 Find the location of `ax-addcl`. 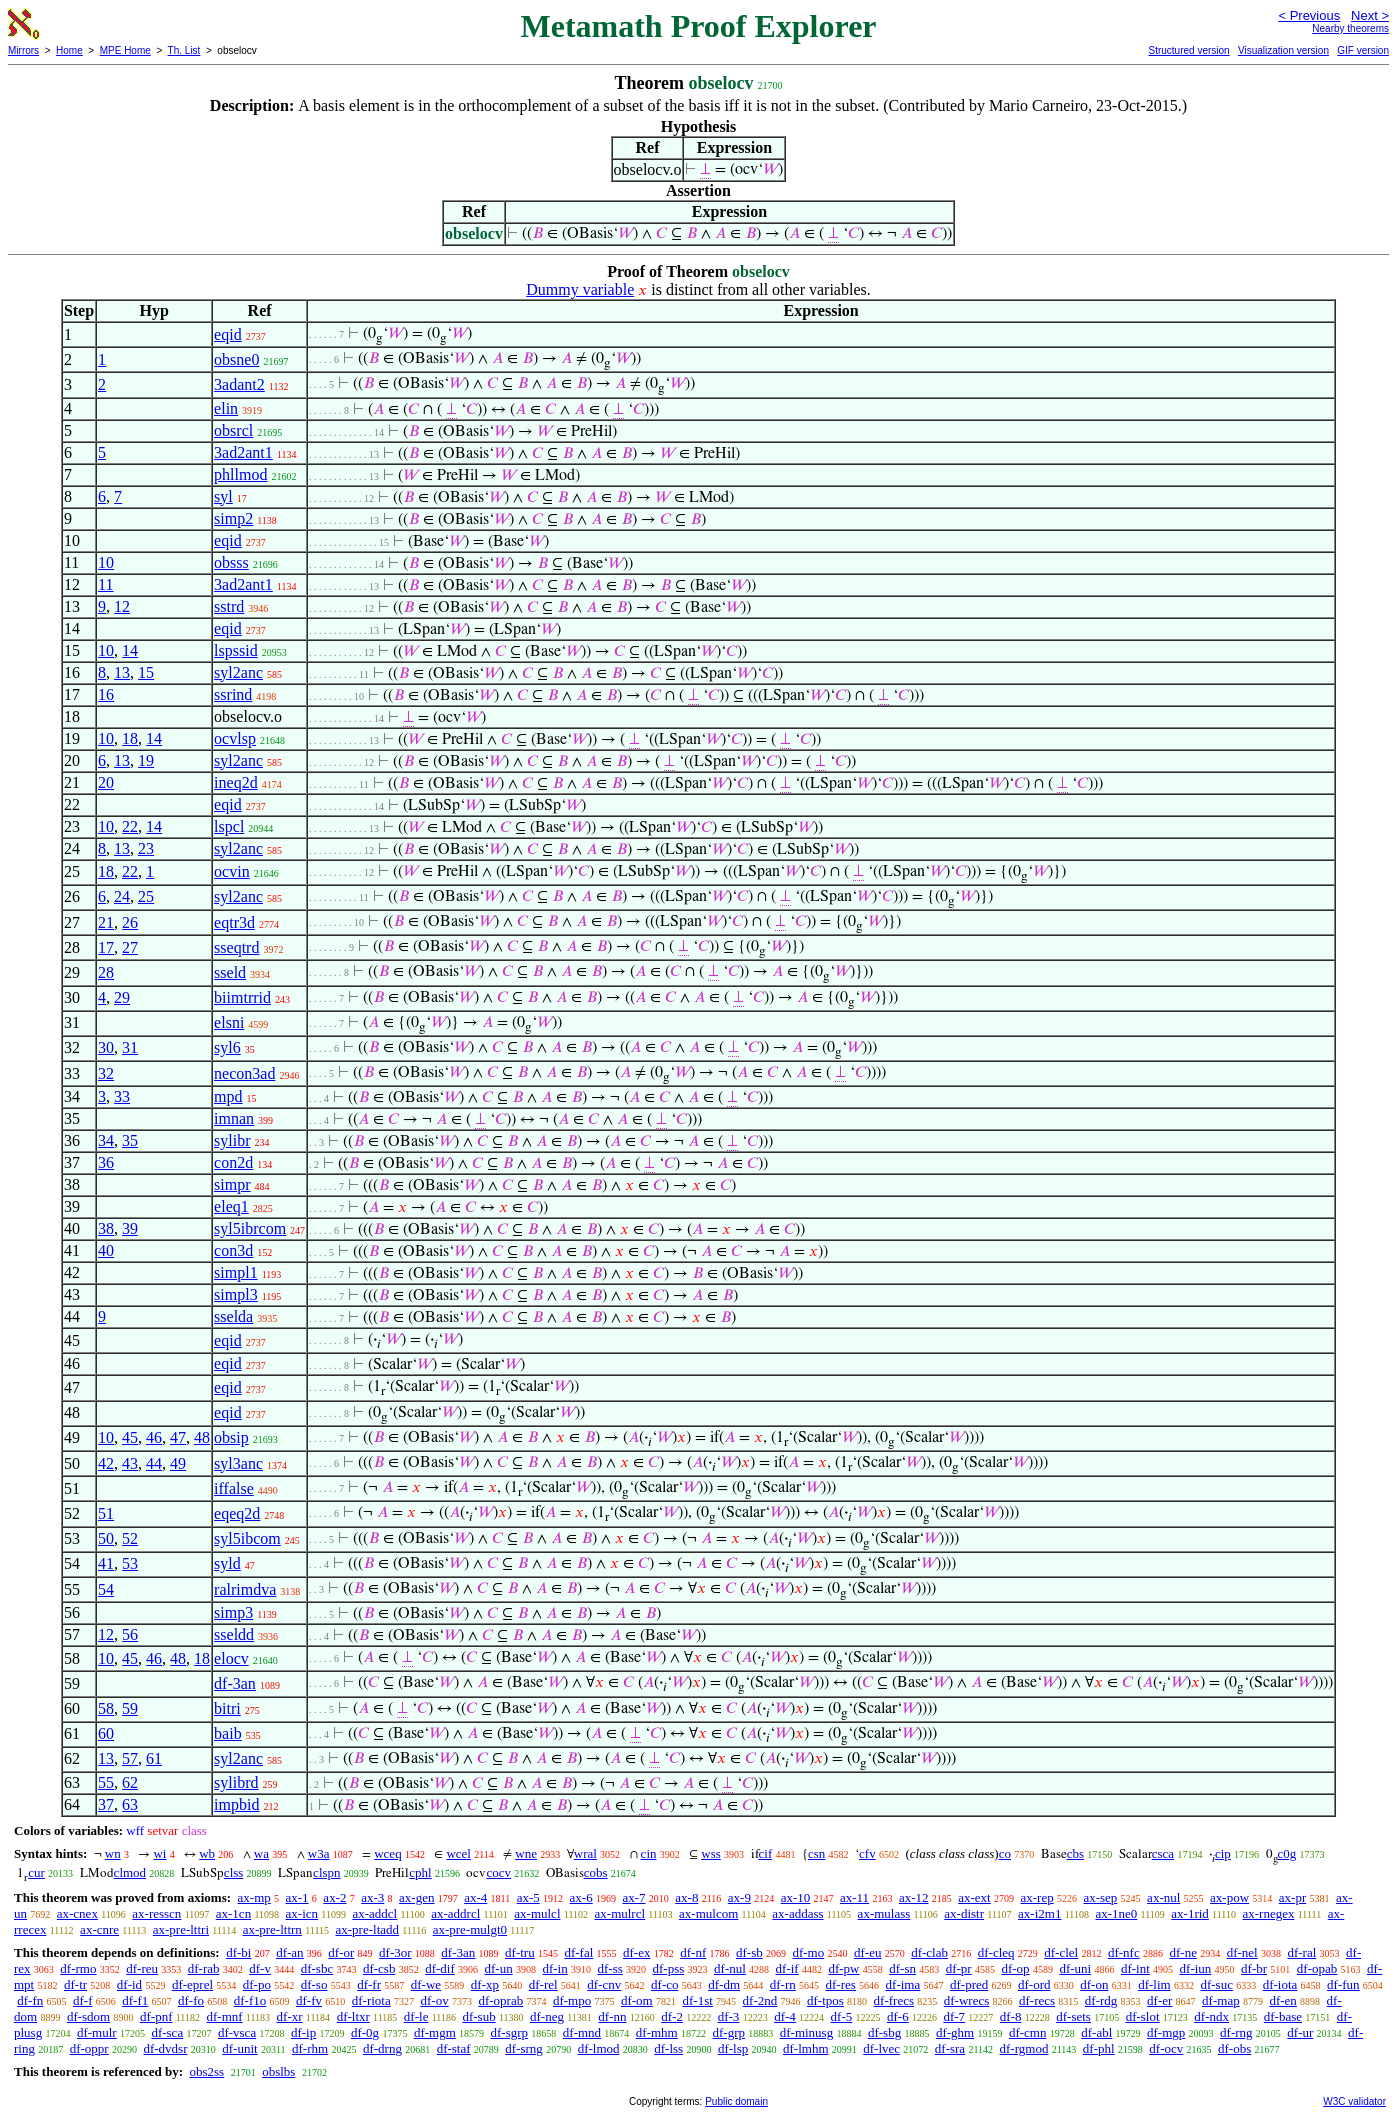

ax-addcl is located at coordinates (374, 1913).